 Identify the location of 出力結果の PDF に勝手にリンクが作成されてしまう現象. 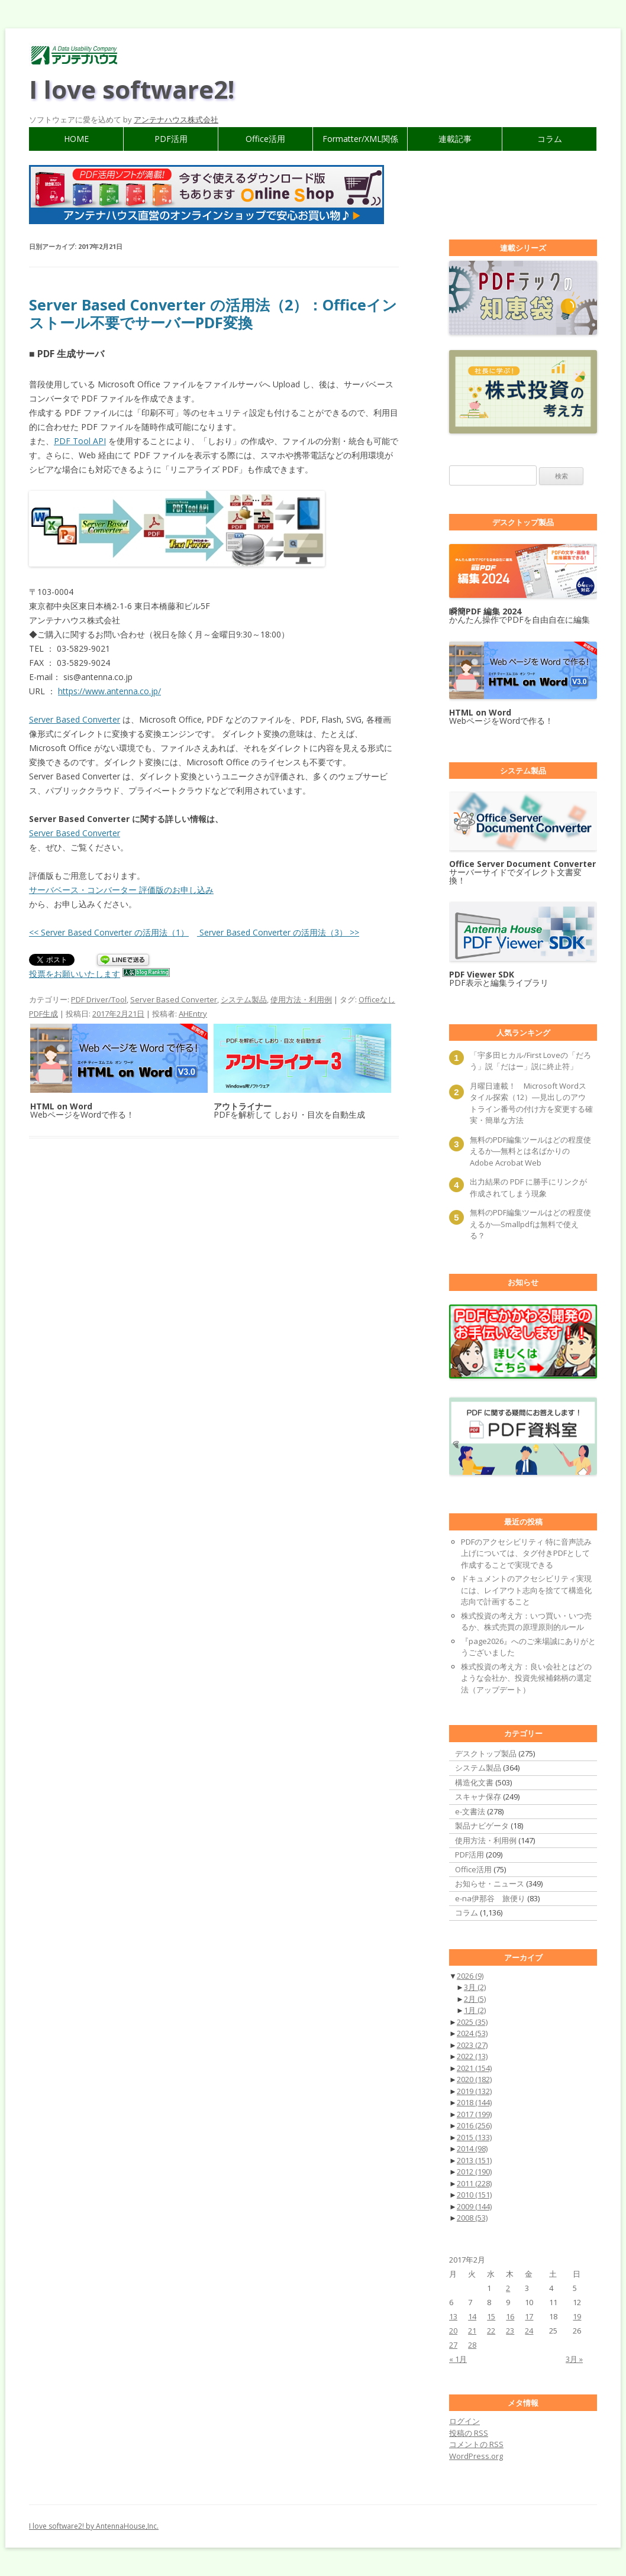
(528, 1187).